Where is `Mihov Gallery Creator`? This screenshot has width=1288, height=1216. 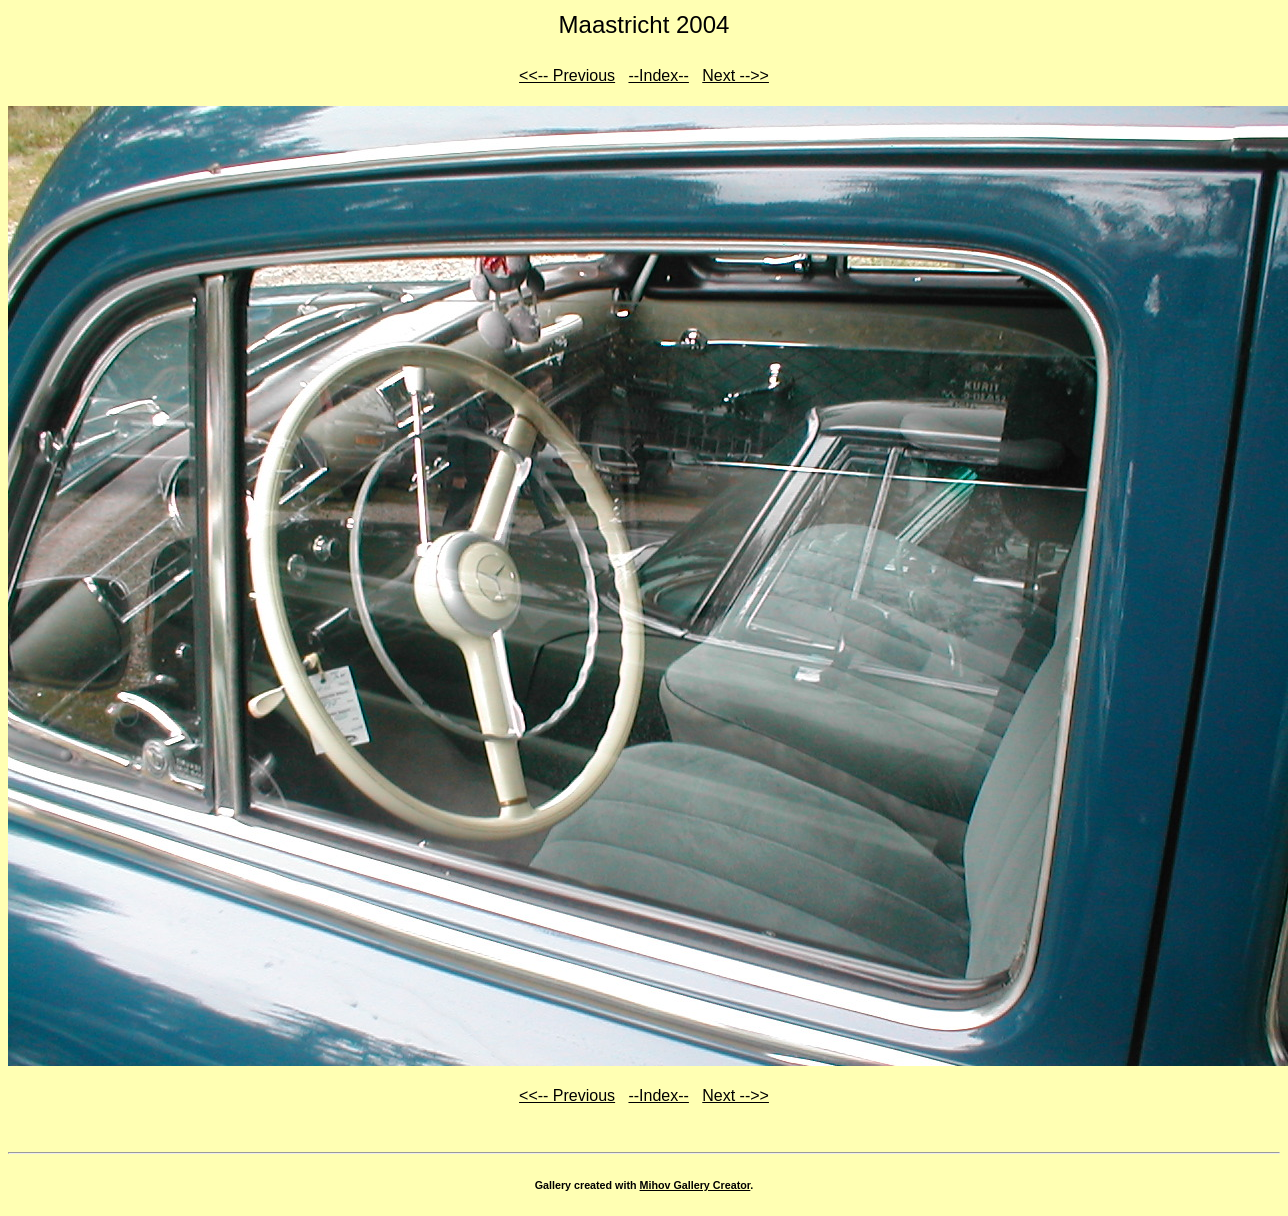
Mihov Gallery Creator is located at coordinates (695, 1185).